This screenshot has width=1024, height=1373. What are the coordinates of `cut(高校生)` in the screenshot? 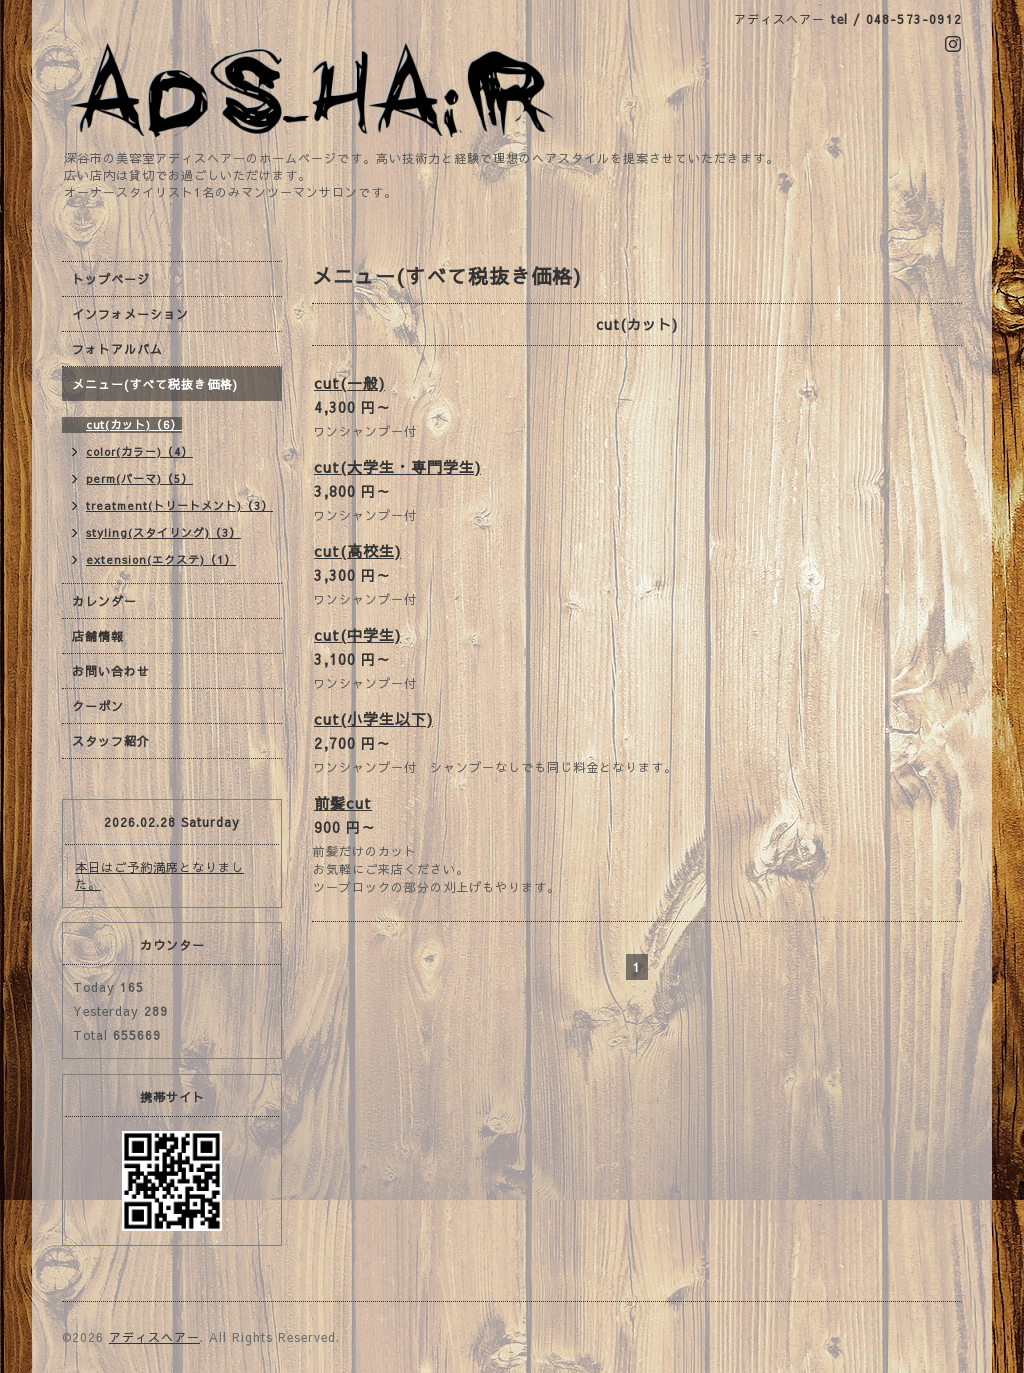 It's located at (357, 550).